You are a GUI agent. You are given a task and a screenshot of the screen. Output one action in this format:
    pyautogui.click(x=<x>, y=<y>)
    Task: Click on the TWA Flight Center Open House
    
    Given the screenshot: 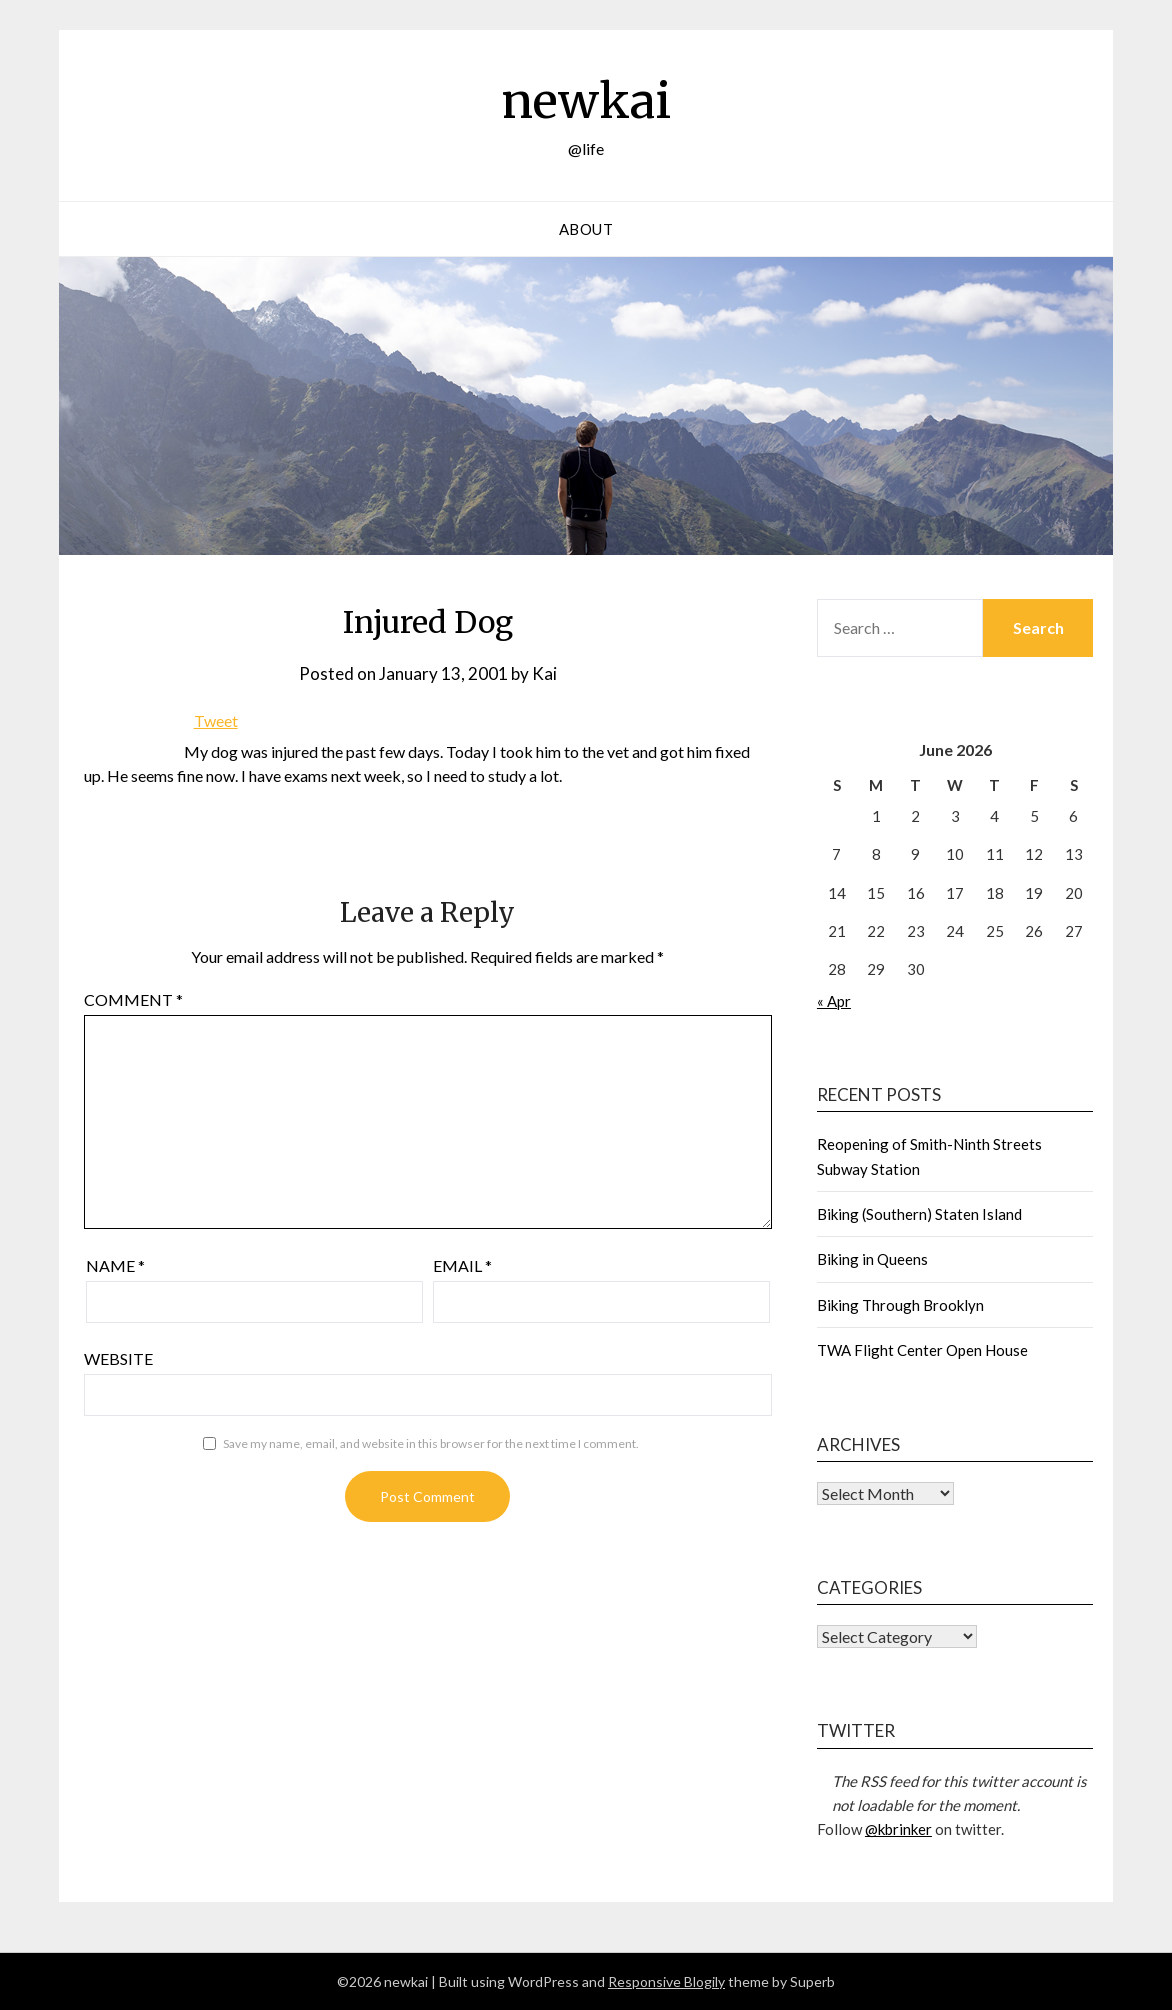 What is the action you would take?
    pyautogui.click(x=922, y=1350)
    